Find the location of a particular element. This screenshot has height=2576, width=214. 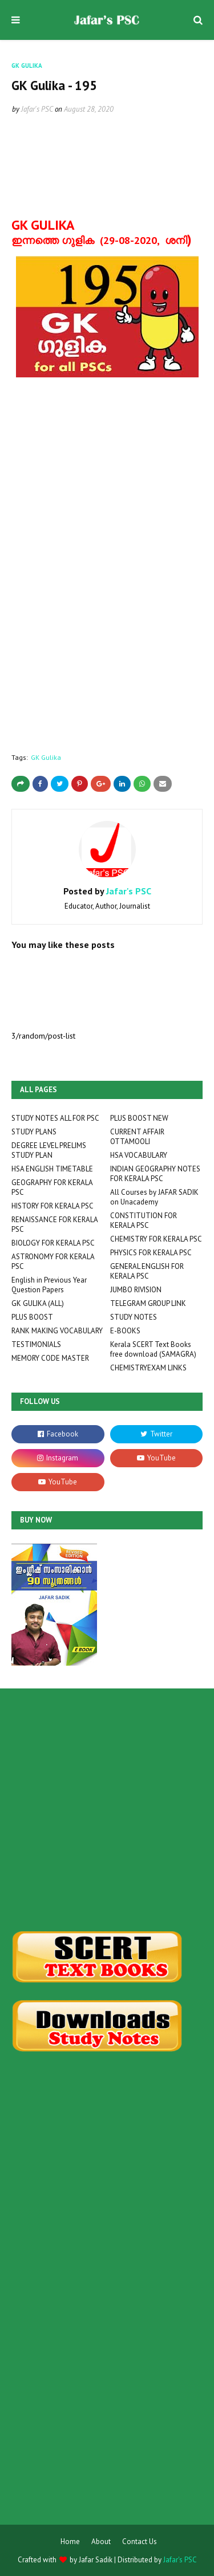

MEMORY CODE MASTER is located at coordinates (50, 1358).